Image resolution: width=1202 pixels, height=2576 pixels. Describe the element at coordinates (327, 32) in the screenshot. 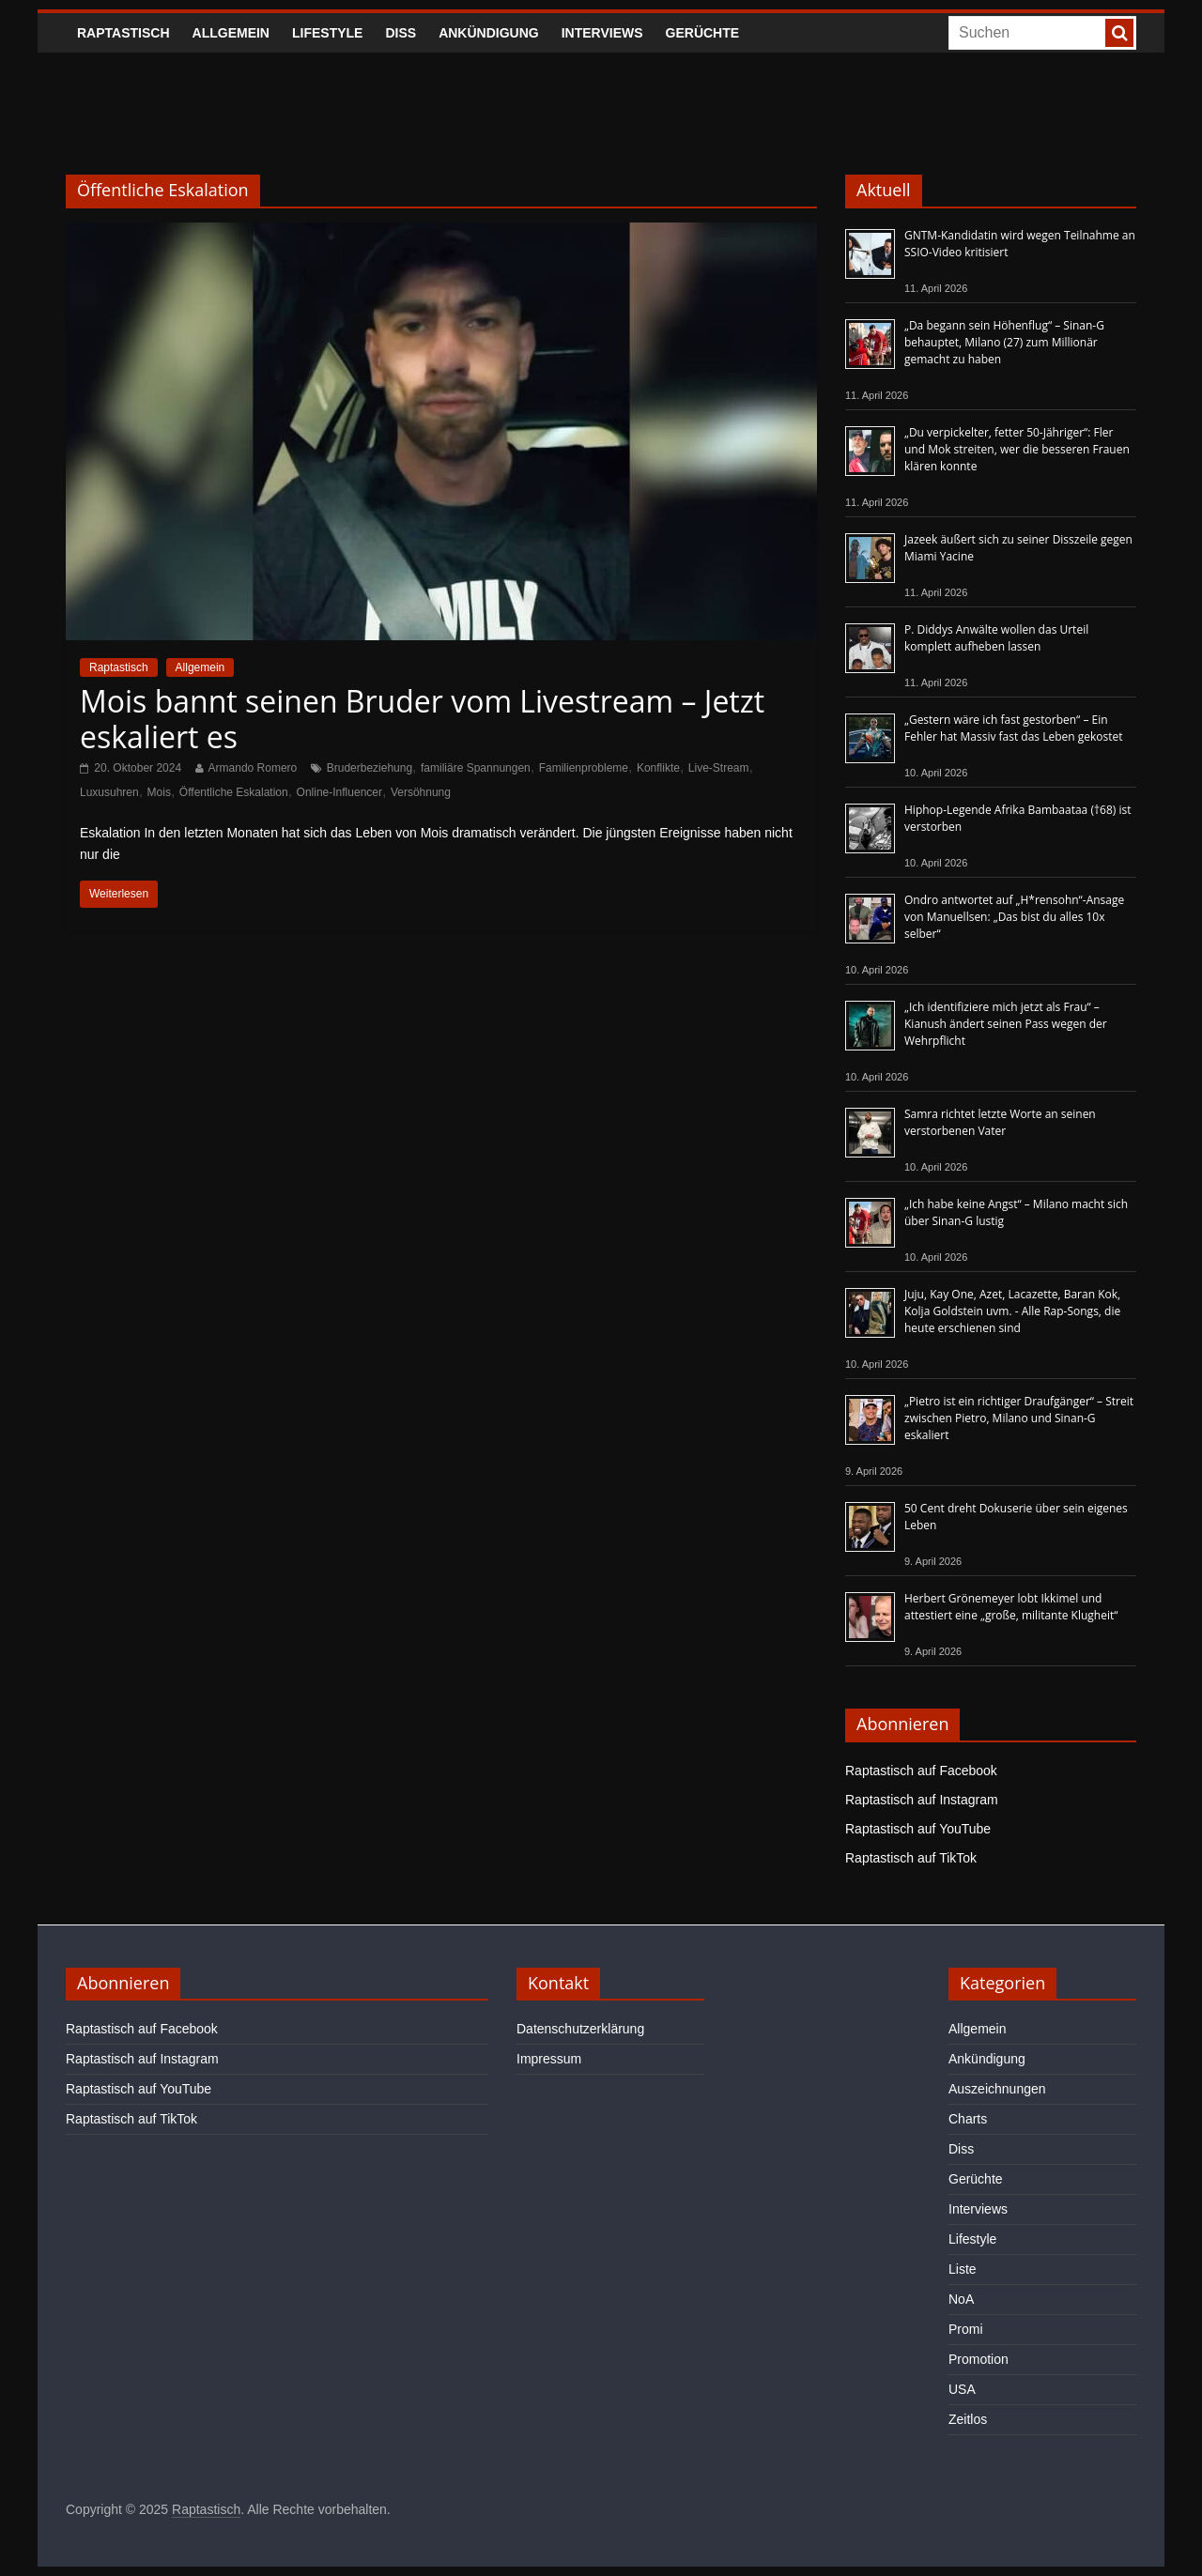

I see `Lifestyle` at that location.